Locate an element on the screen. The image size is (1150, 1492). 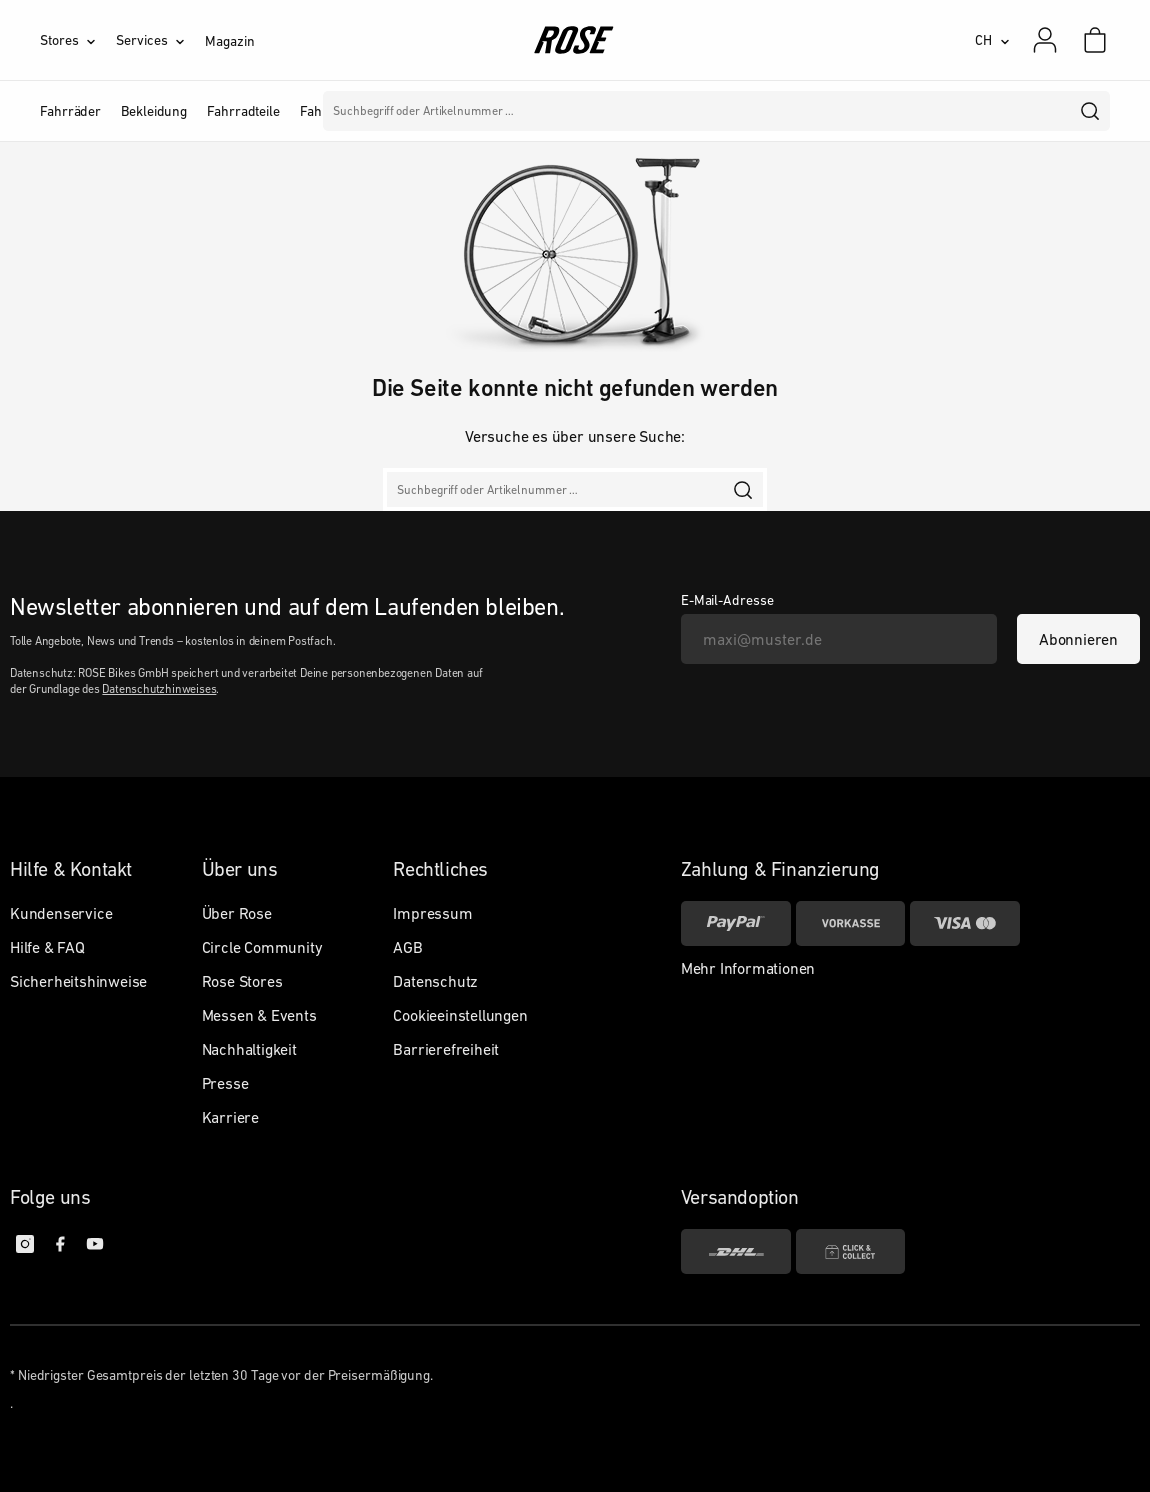
[search] is located at coordinates (1091, 111).